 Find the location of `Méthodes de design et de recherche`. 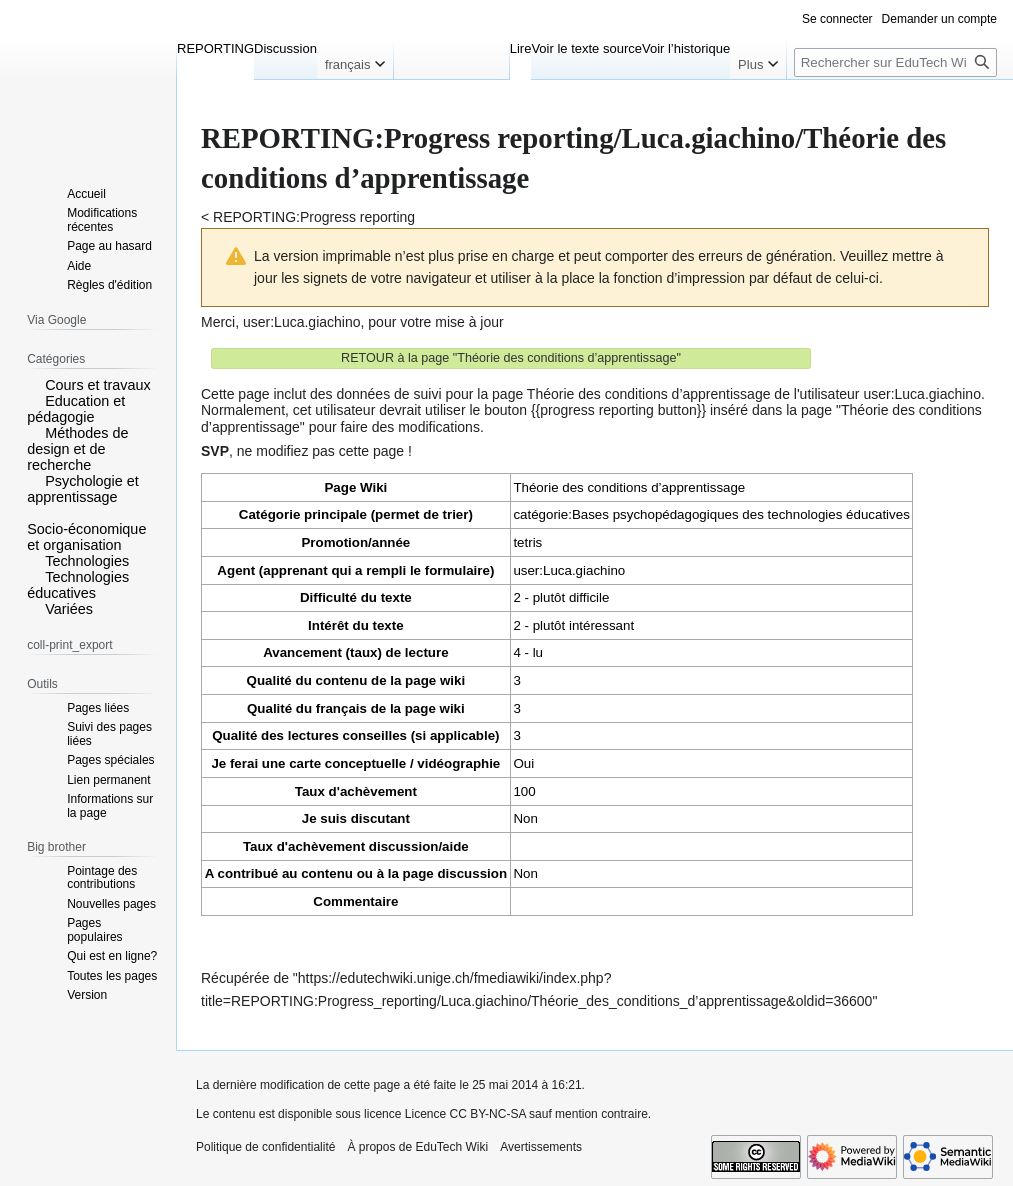

Méthodes de design et de recherche is located at coordinates (77, 449).